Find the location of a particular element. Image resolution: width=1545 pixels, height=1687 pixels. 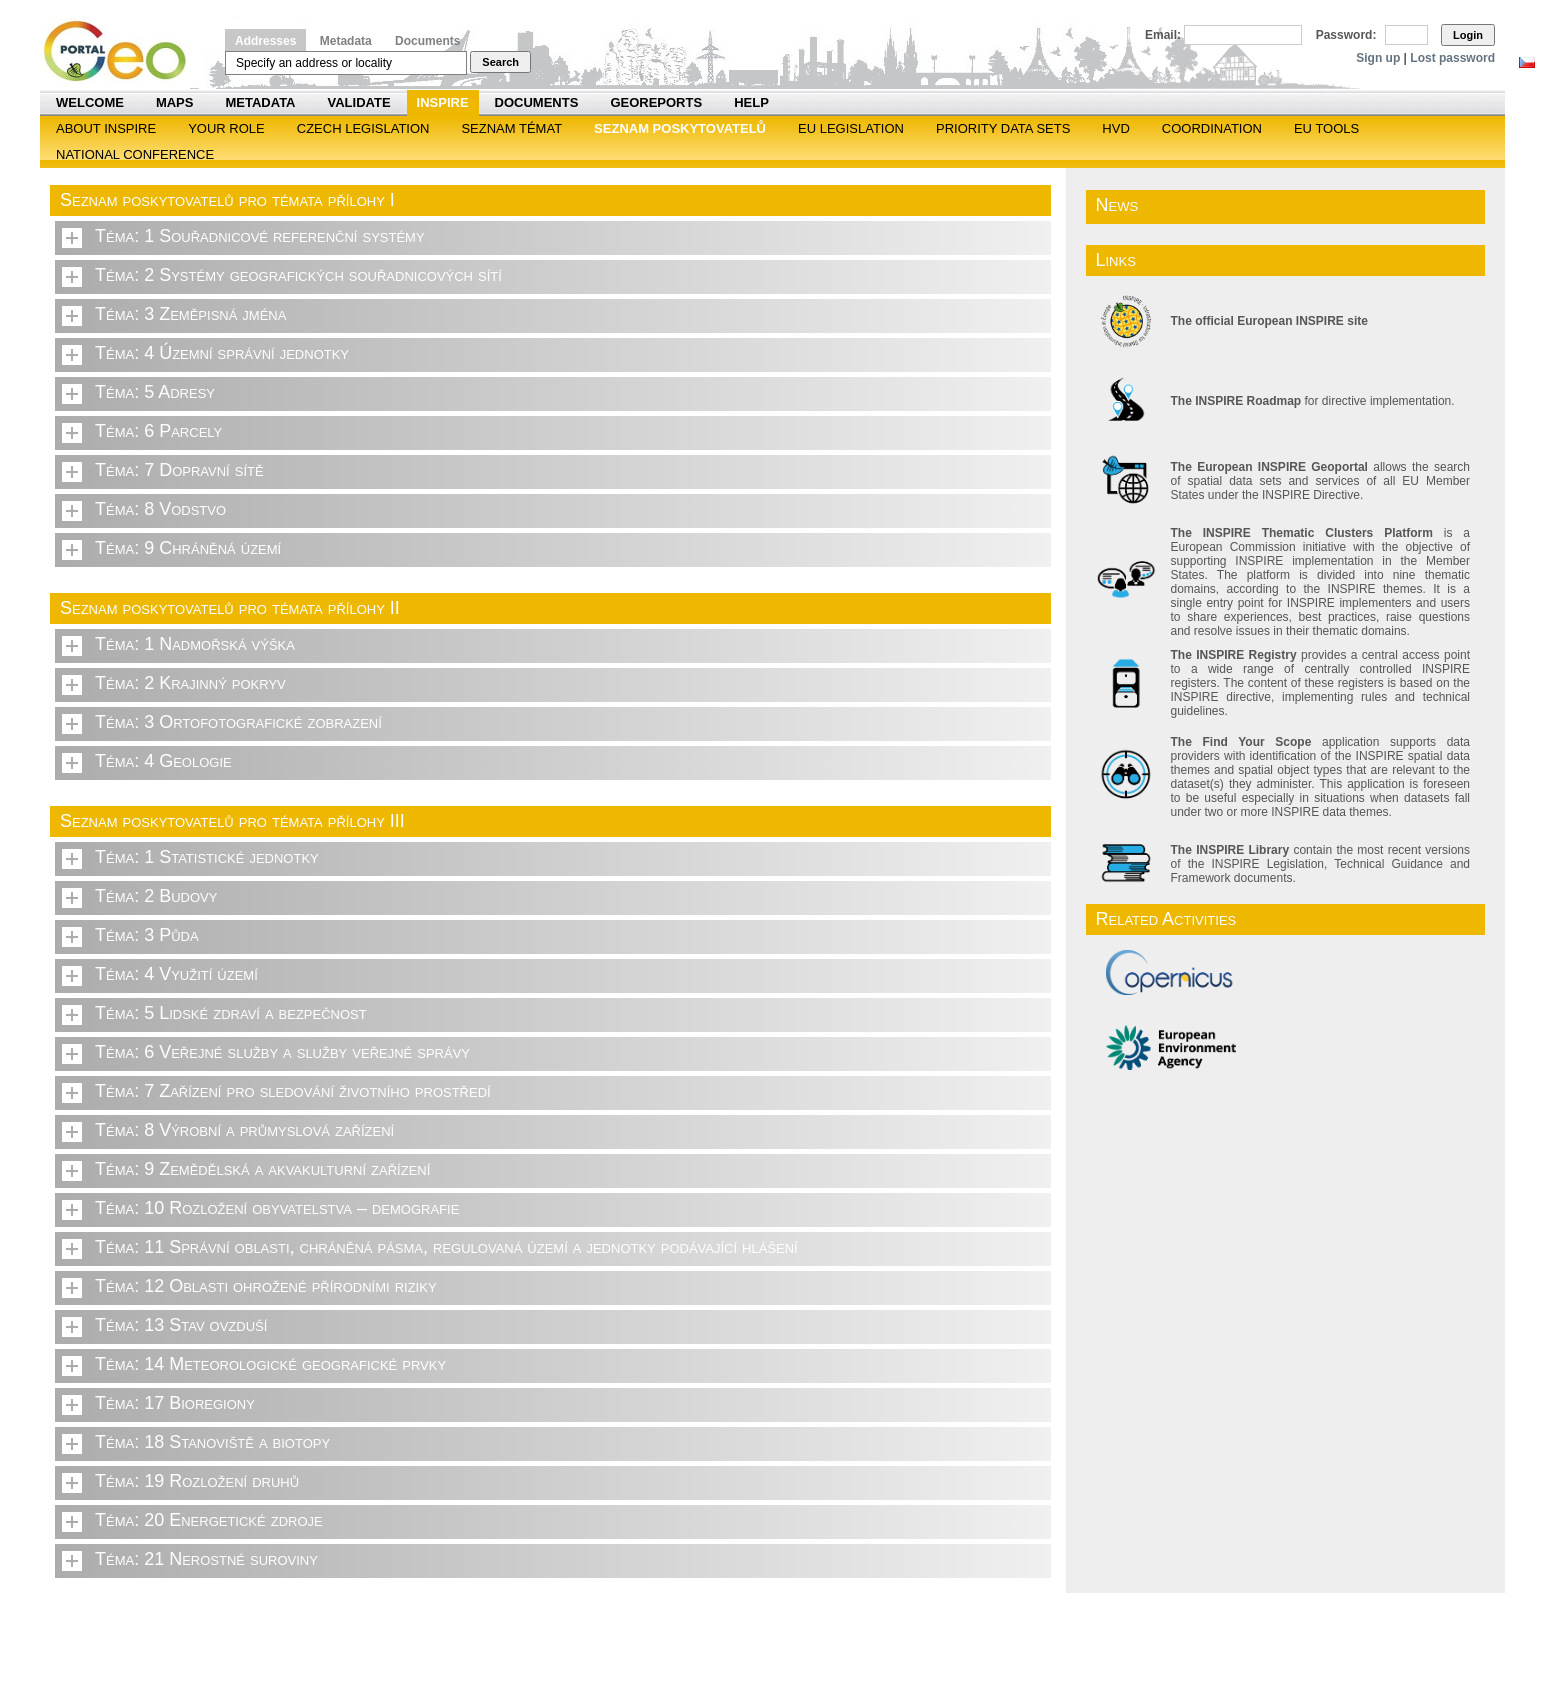

Téma: 3 Půda is located at coordinates (147, 935).